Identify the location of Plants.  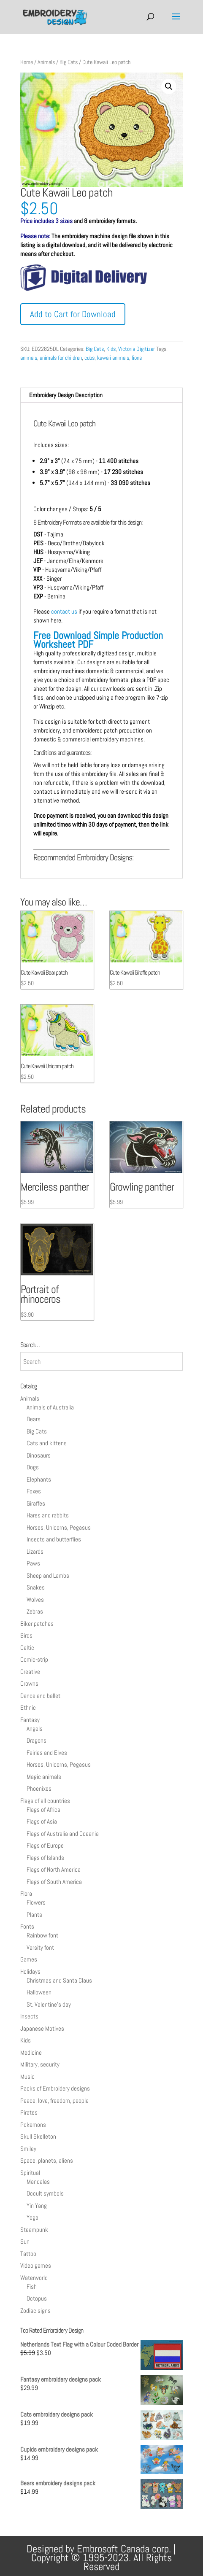
(34, 1914).